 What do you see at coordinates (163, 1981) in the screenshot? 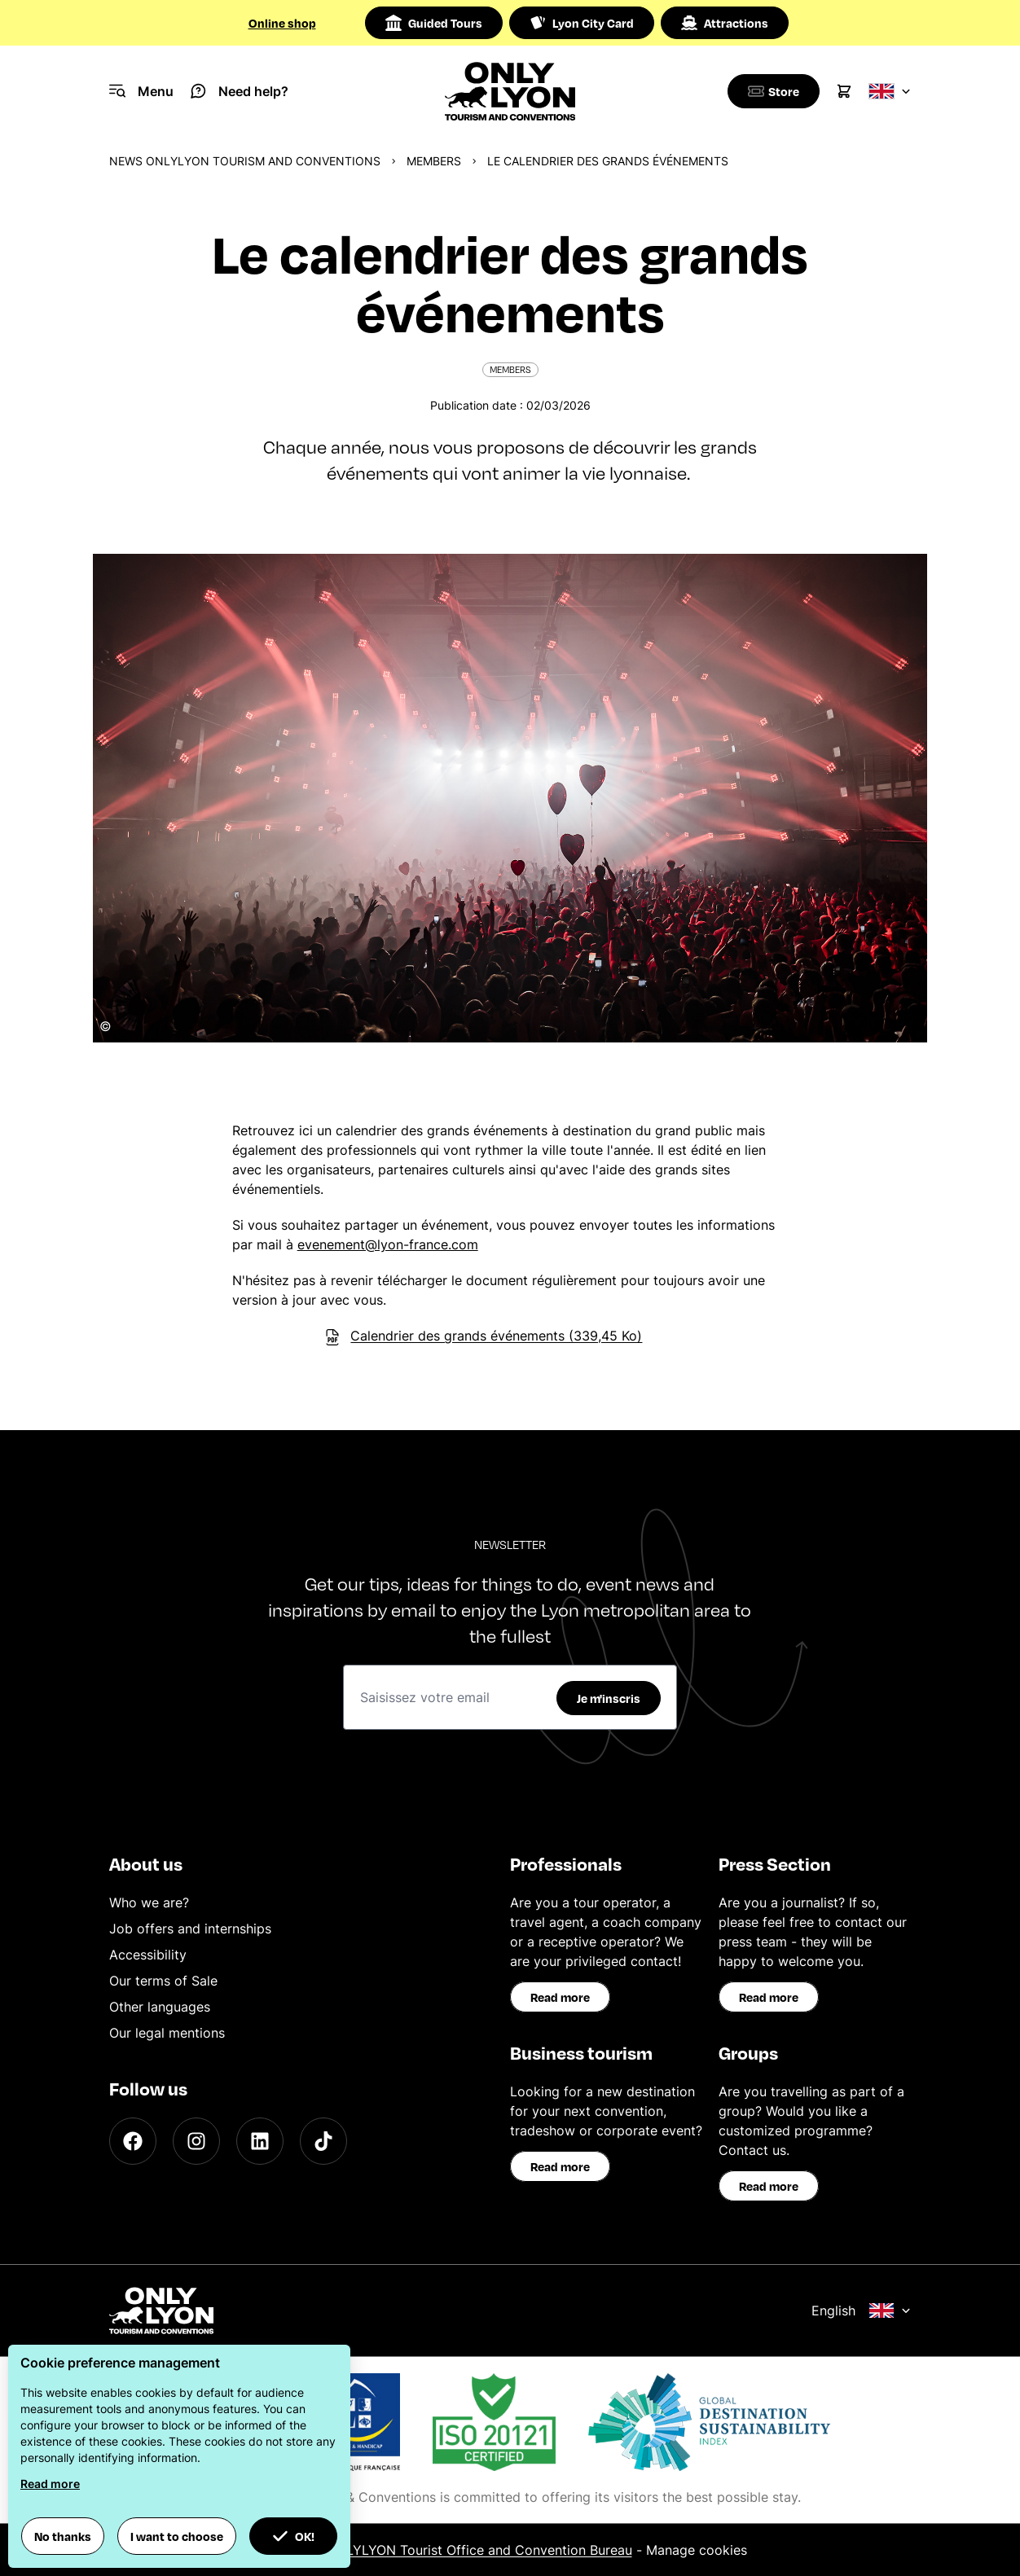
I see `Our terms of Sale` at bounding box center [163, 1981].